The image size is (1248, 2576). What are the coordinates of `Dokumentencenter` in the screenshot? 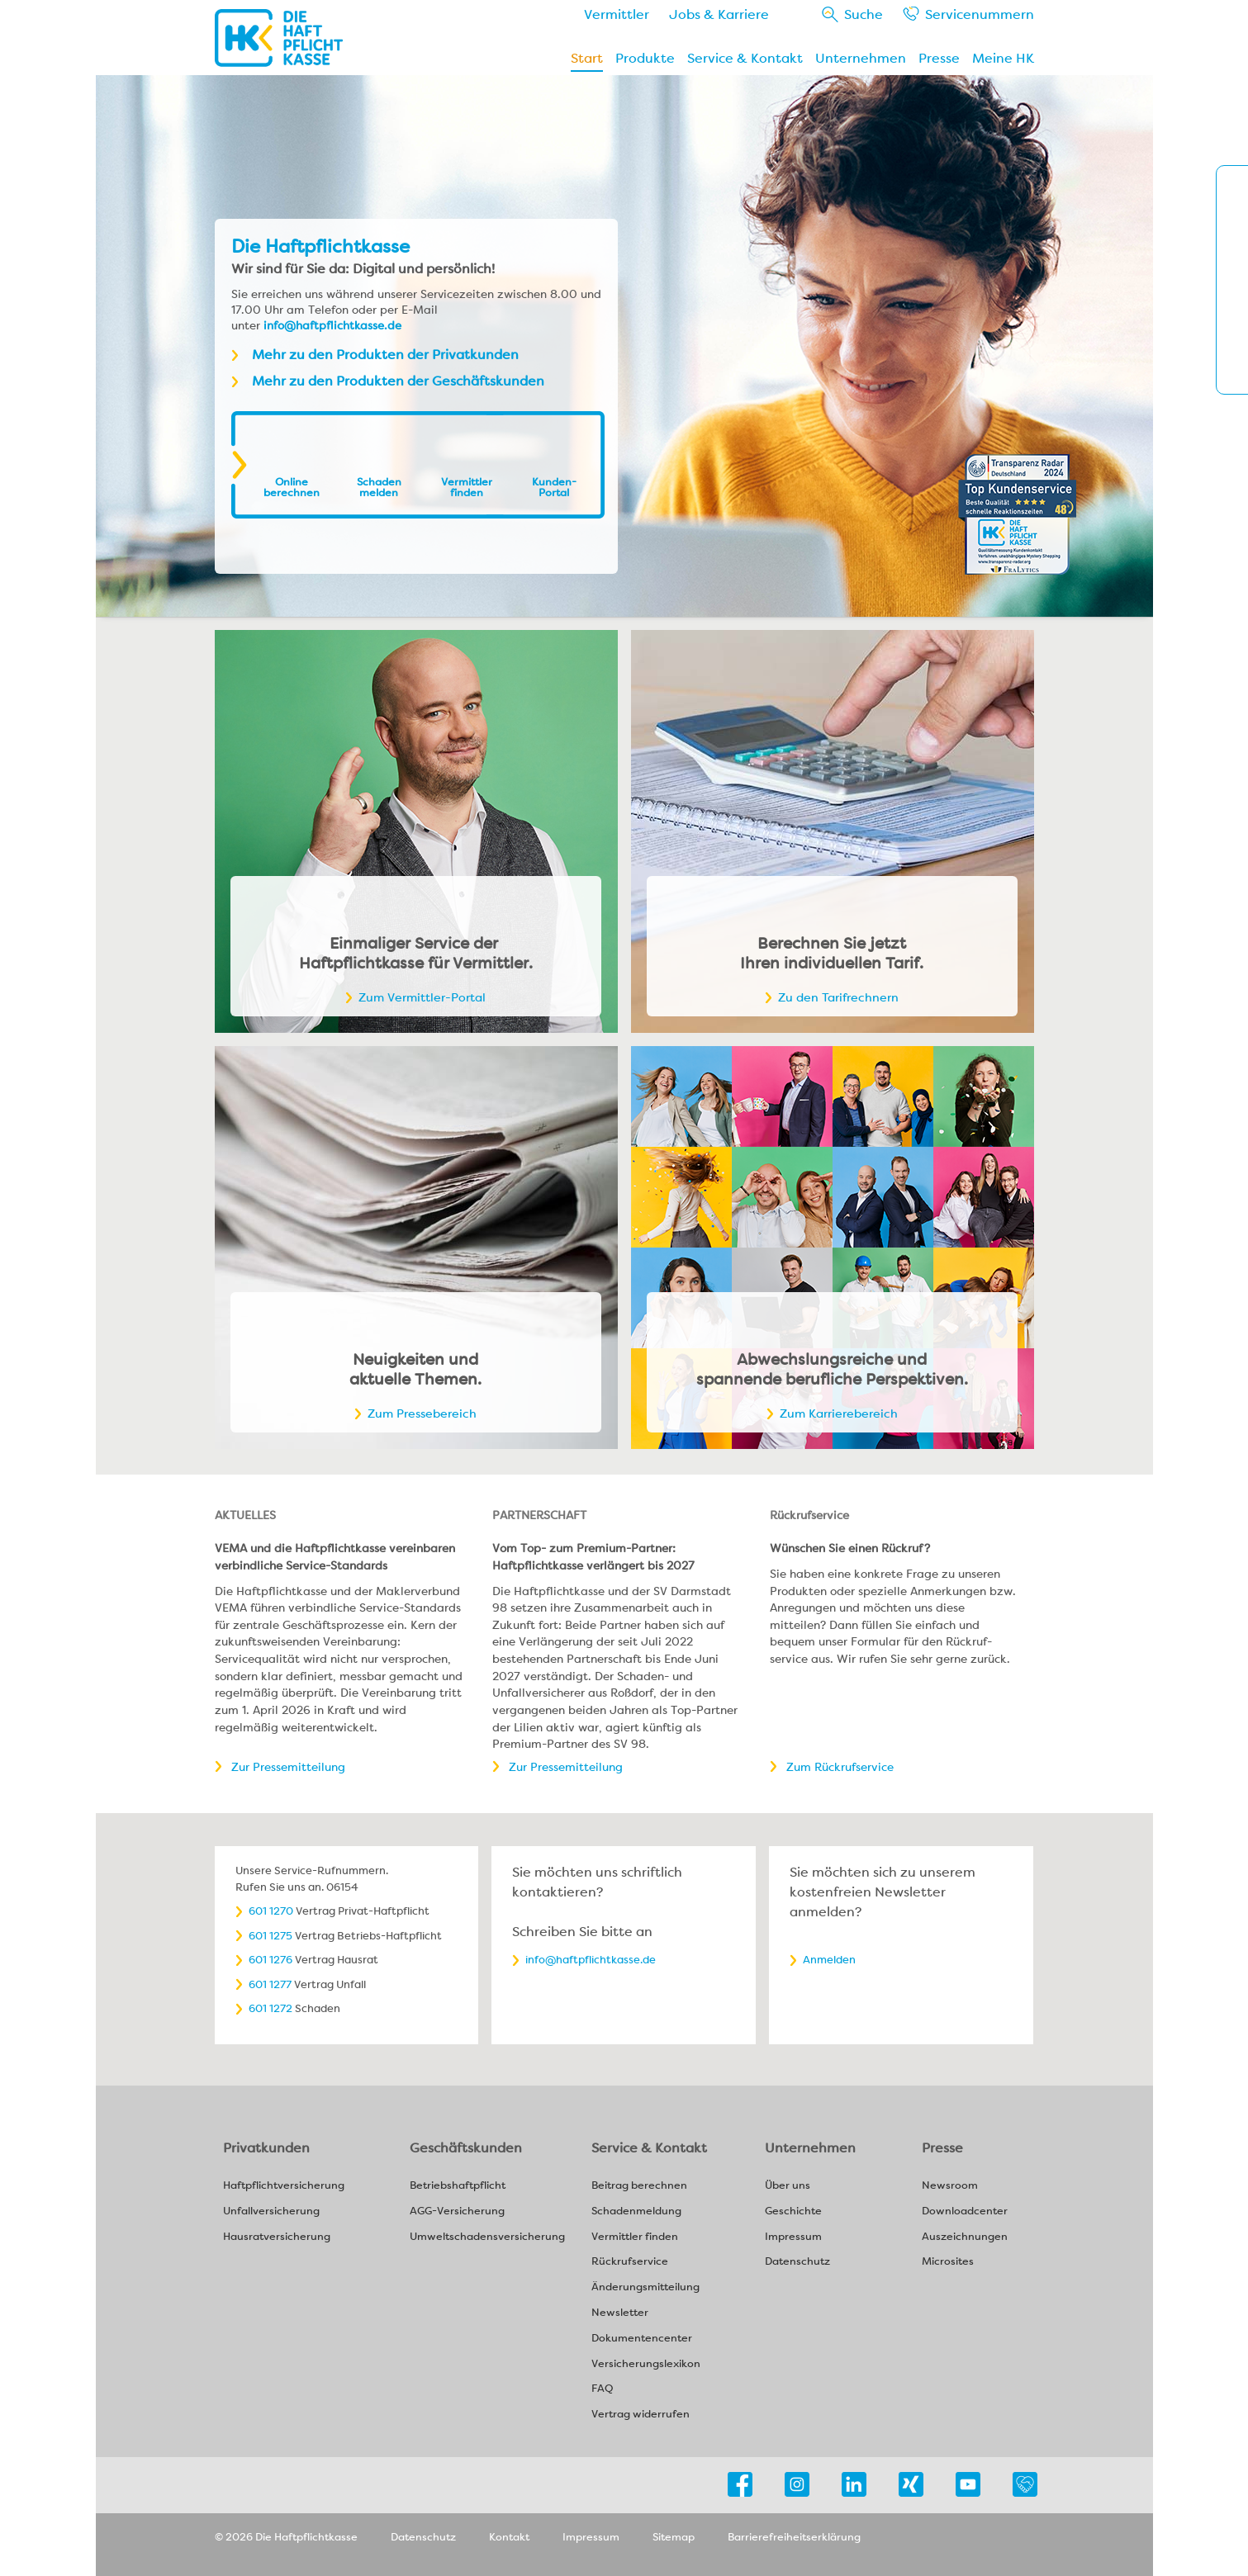 It's located at (641, 2338).